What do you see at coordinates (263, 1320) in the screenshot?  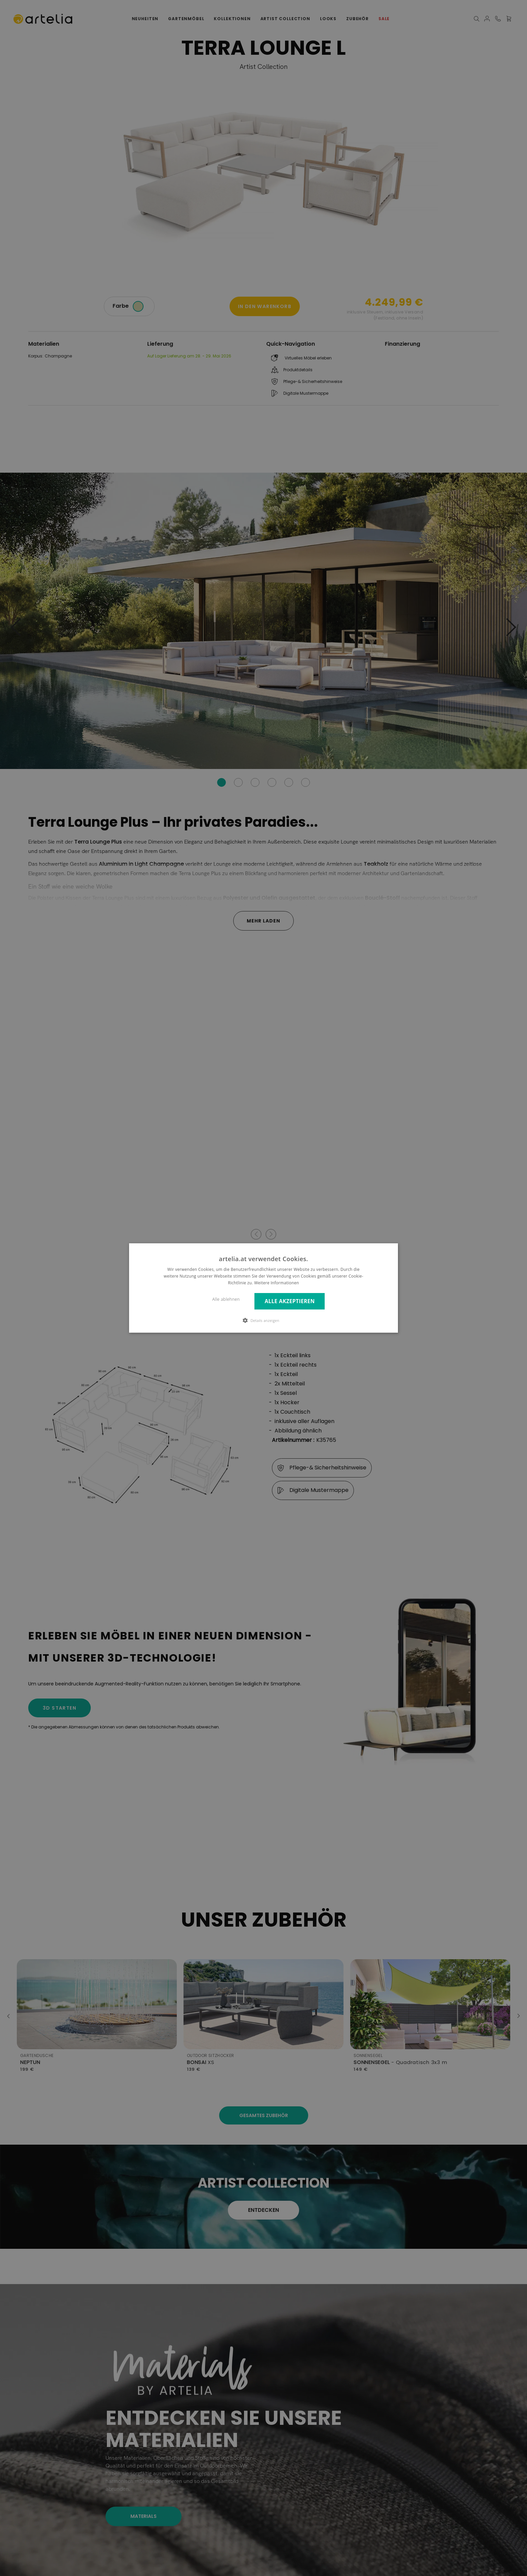 I see `[button]` at bounding box center [263, 1320].